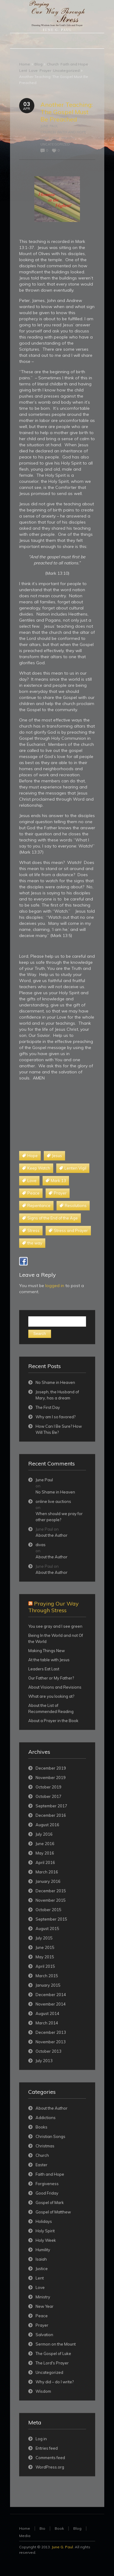 This screenshot has width=114, height=2576. What do you see at coordinates (47, 2022) in the screenshot?
I see `March 2014` at bounding box center [47, 2022].